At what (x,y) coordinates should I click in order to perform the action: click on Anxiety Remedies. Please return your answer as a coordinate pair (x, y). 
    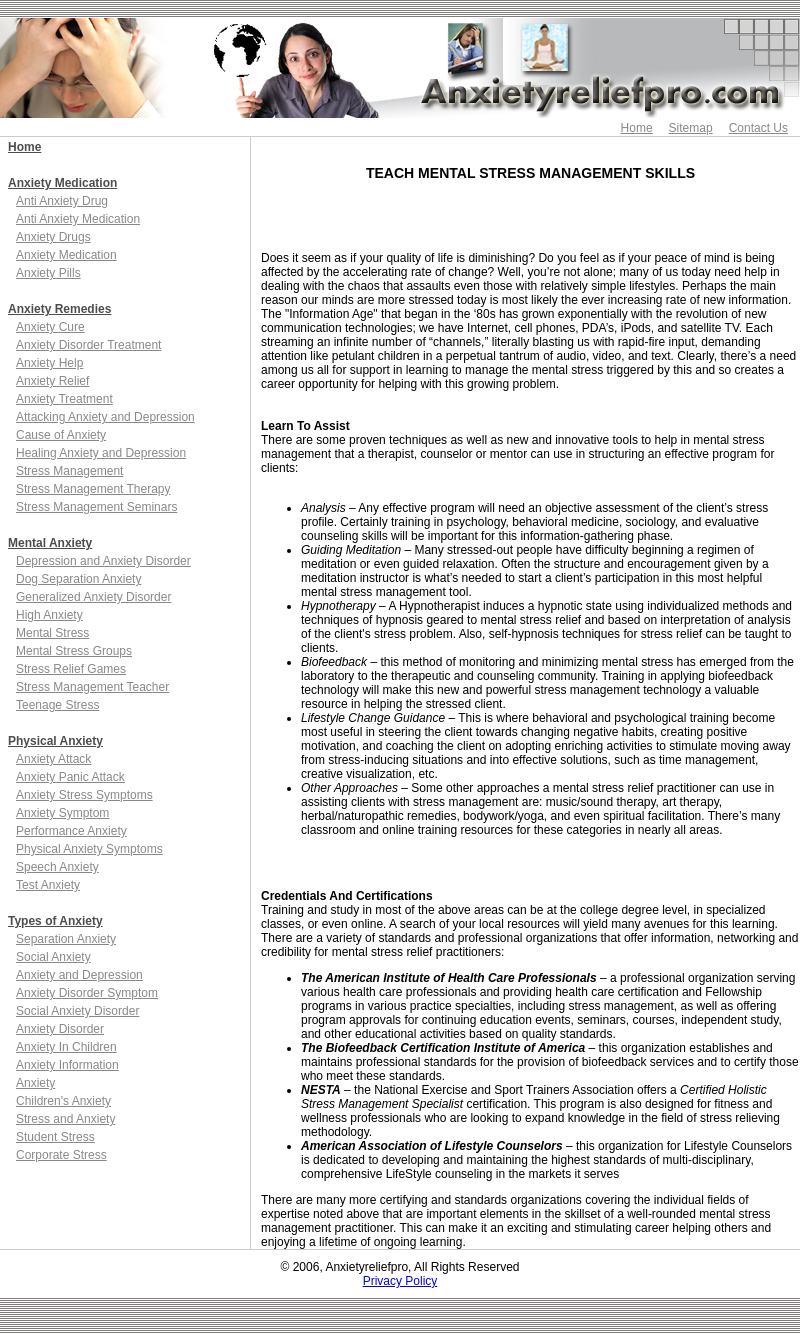
    Looking at the image, I should click on (59, 309).